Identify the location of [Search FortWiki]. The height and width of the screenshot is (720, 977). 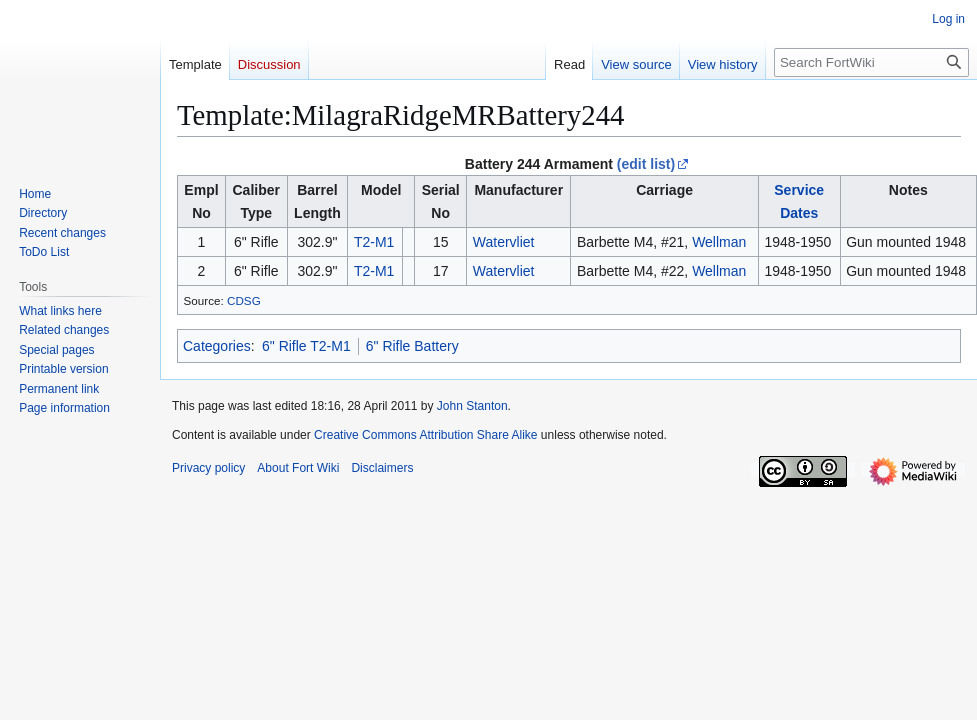
(871, 62).